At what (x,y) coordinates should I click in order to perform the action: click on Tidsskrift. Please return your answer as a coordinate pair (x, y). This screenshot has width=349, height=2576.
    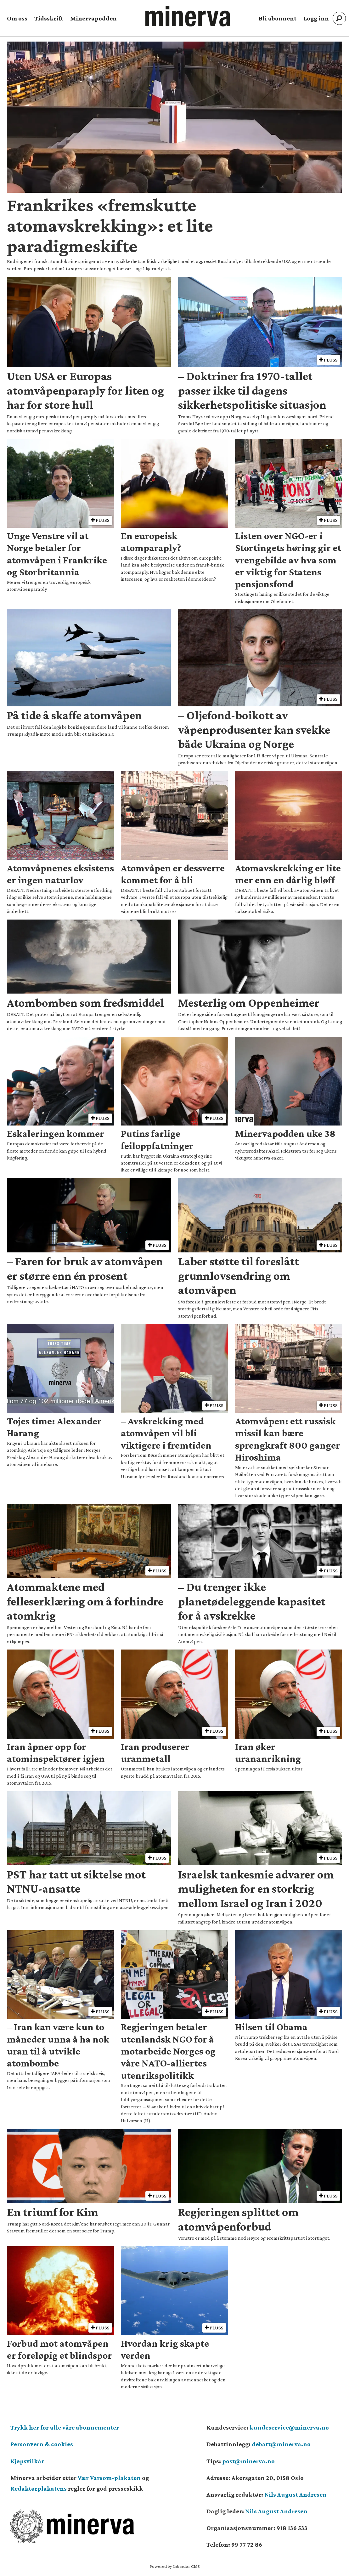
    Looking at the image, I should click on (48, 18).